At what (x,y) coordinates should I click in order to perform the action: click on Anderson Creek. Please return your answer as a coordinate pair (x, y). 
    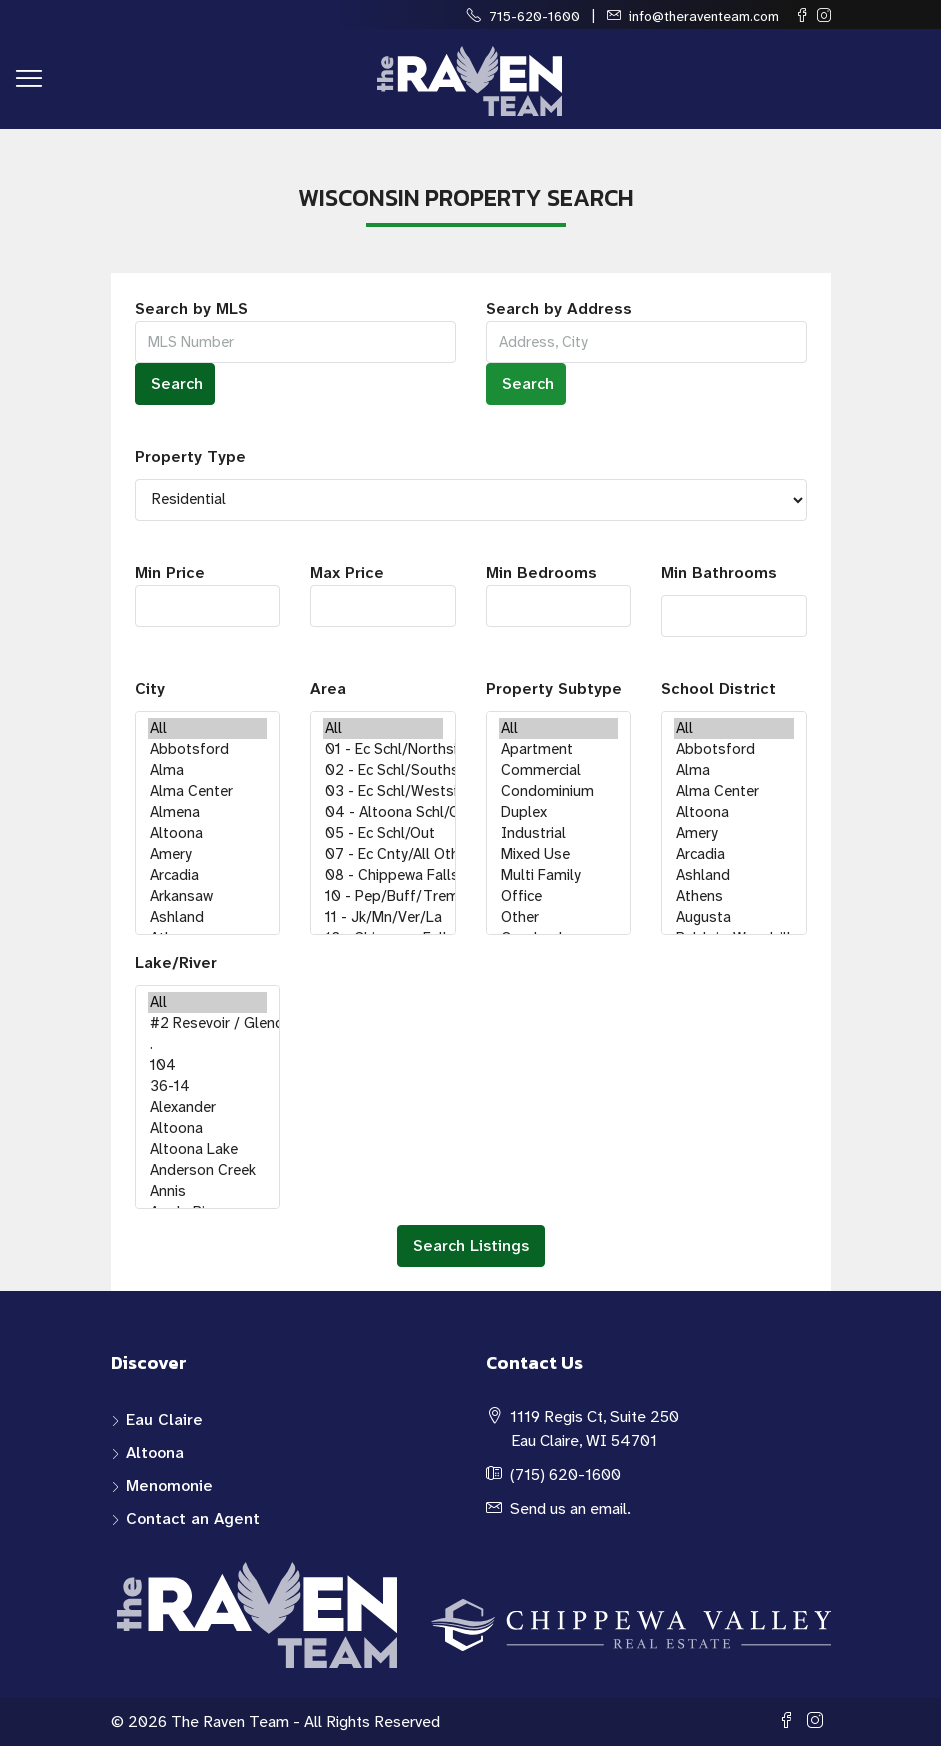
    Looking at the image, I should click on (208, 1170).